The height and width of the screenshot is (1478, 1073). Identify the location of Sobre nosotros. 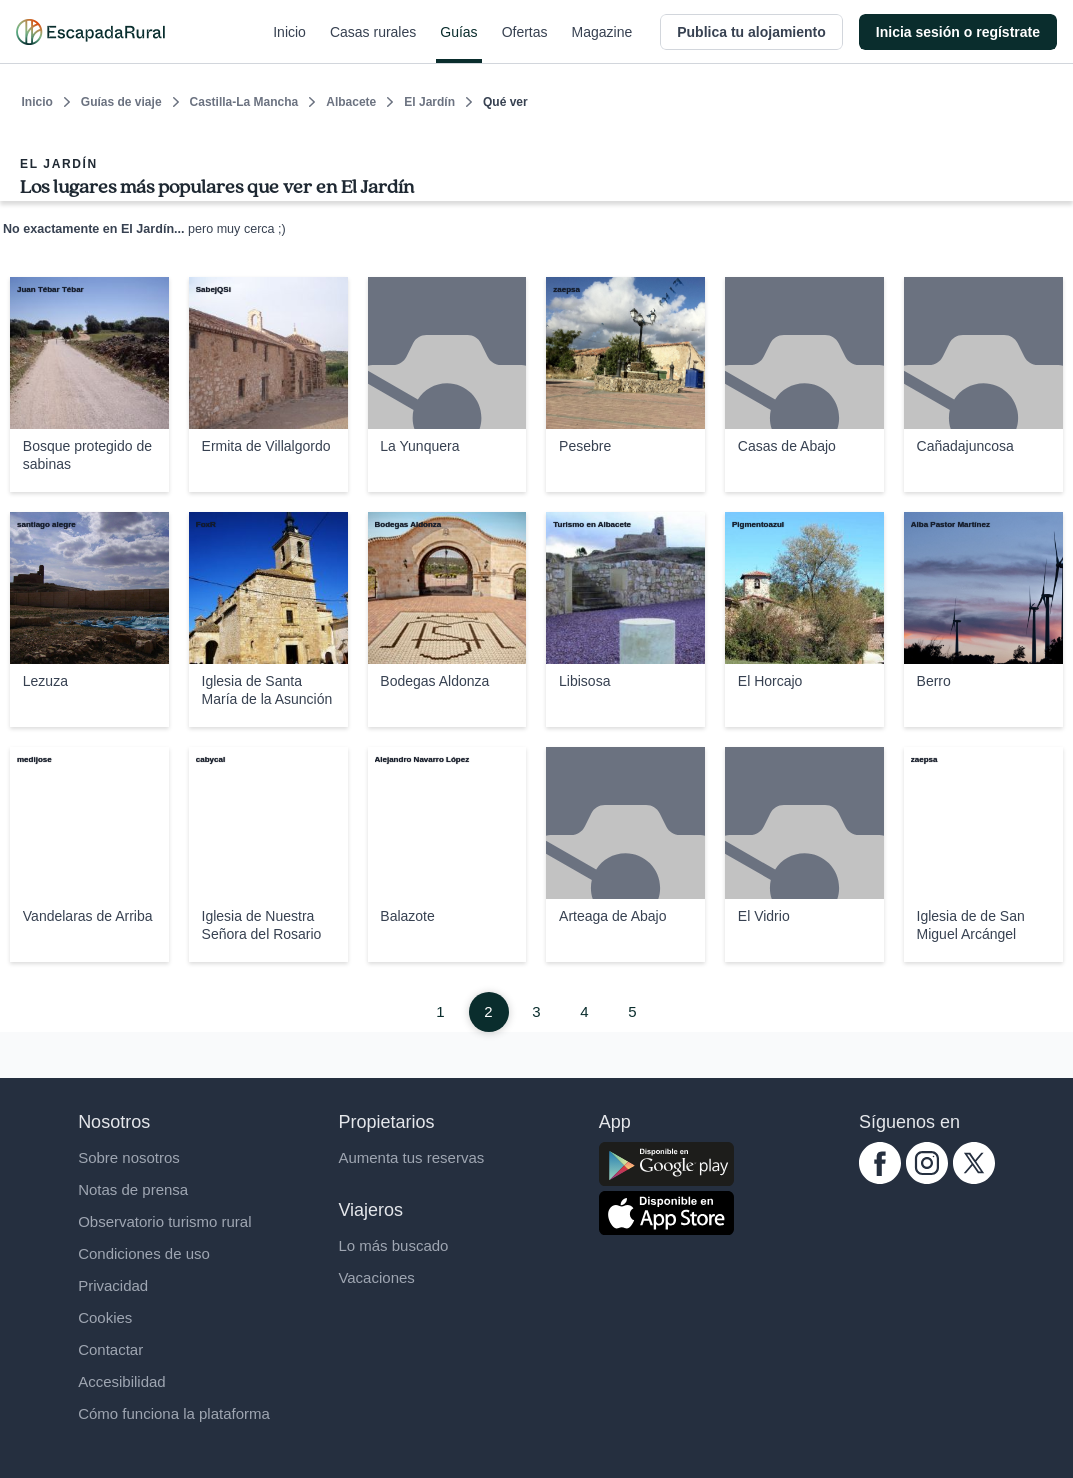
(129, 1157).